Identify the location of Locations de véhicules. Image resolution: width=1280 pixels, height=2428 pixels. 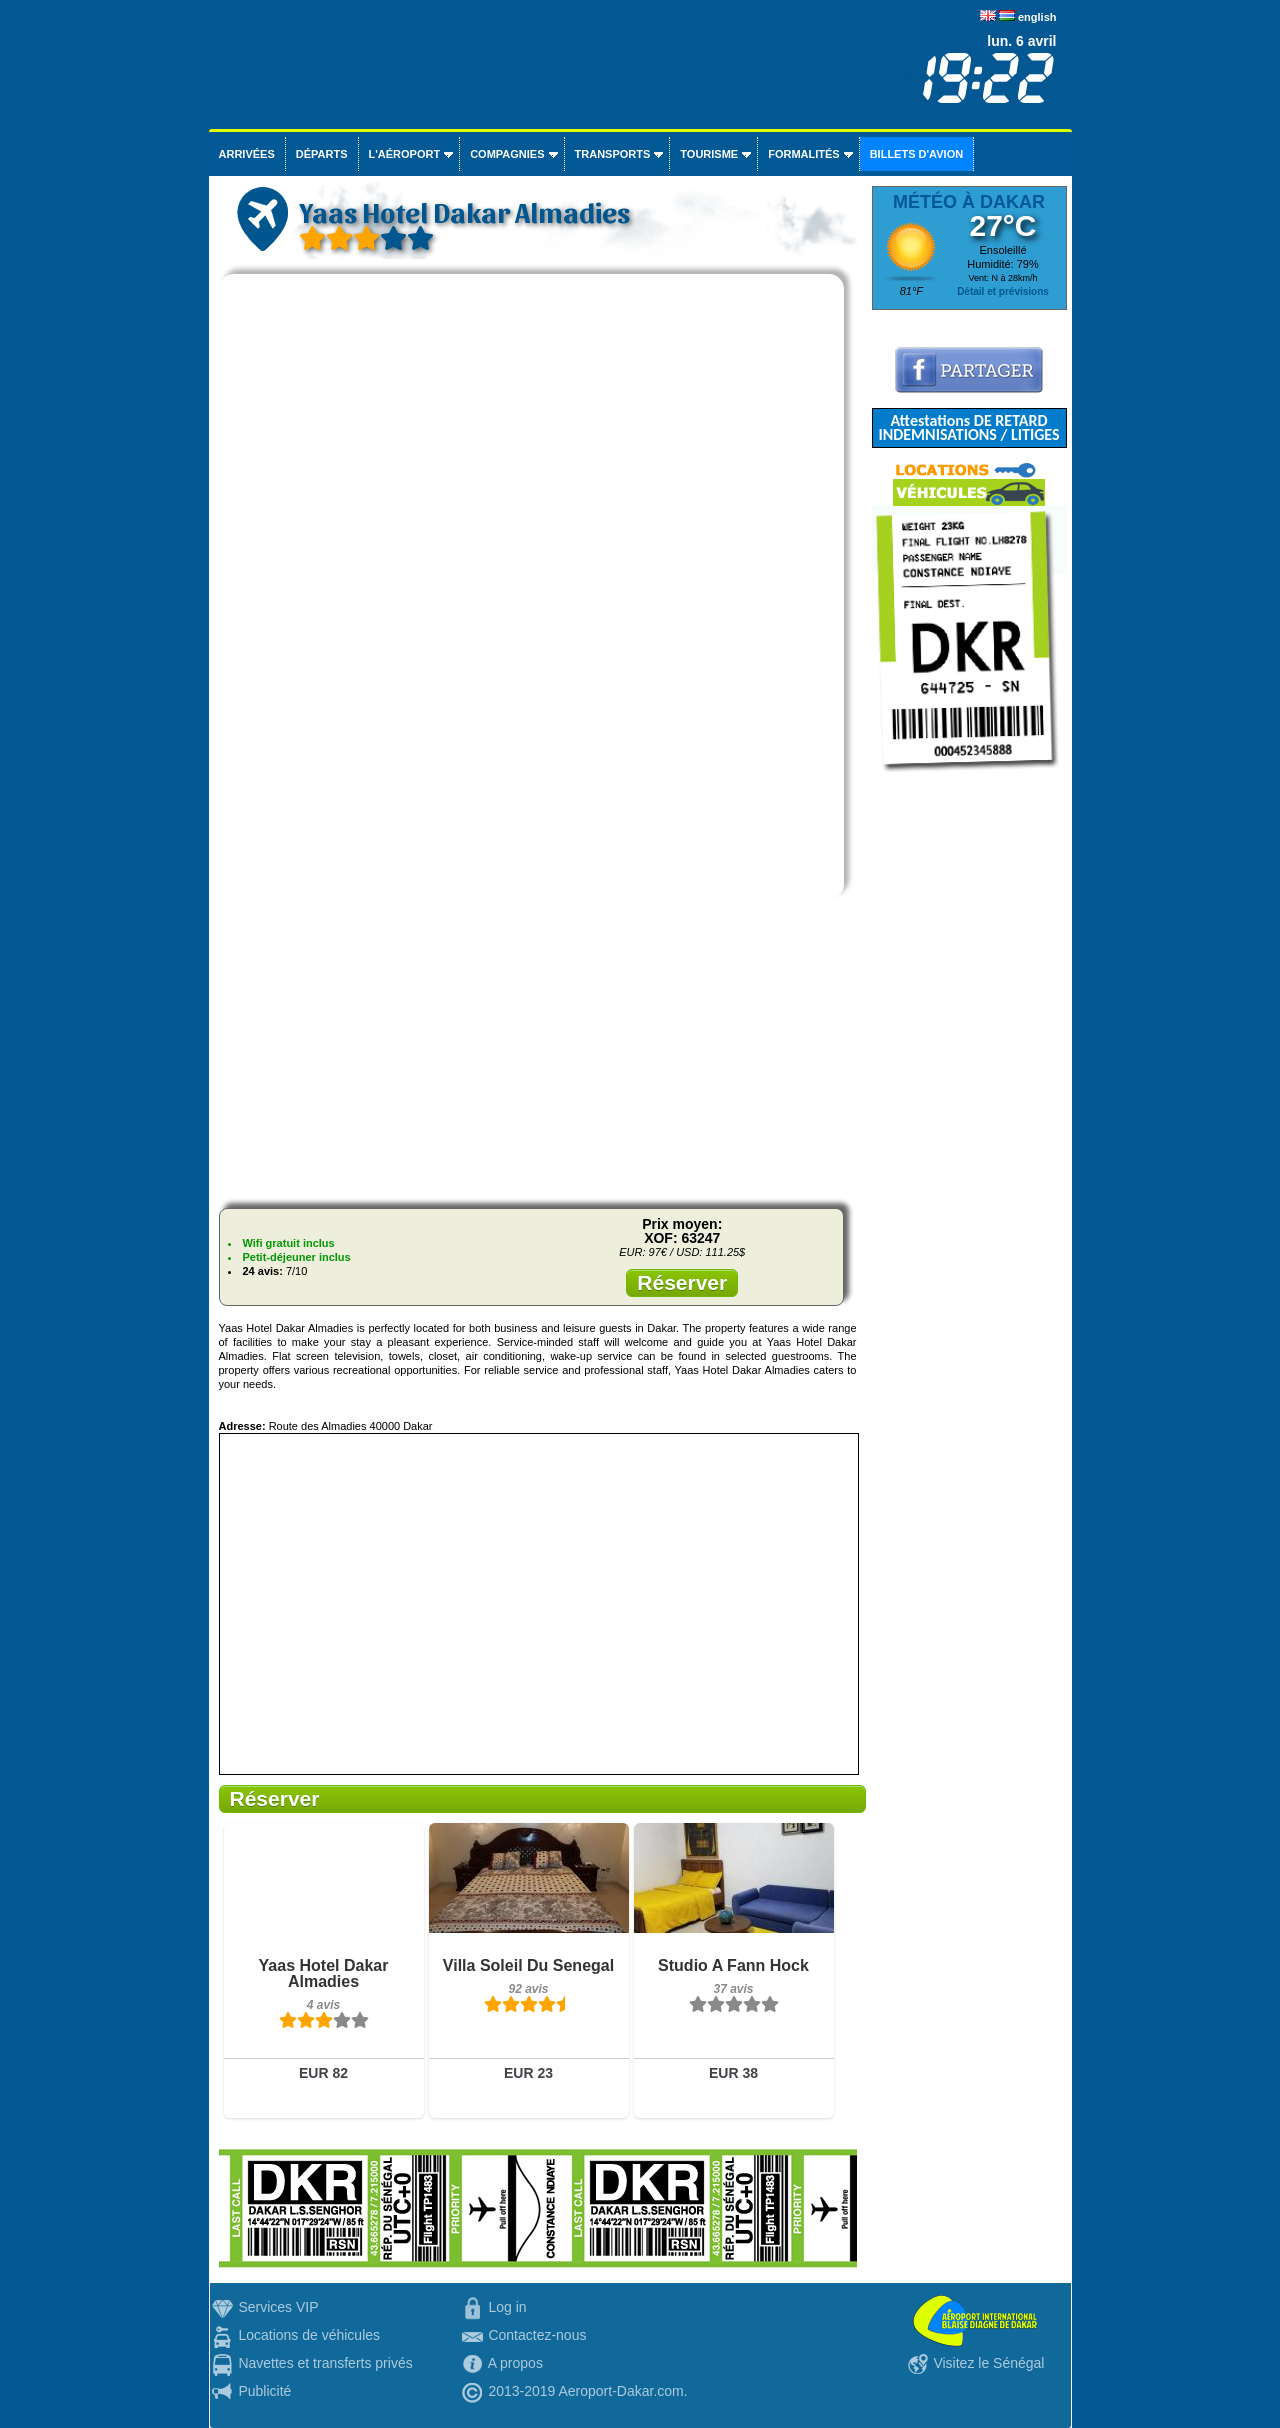
(309, 2335).